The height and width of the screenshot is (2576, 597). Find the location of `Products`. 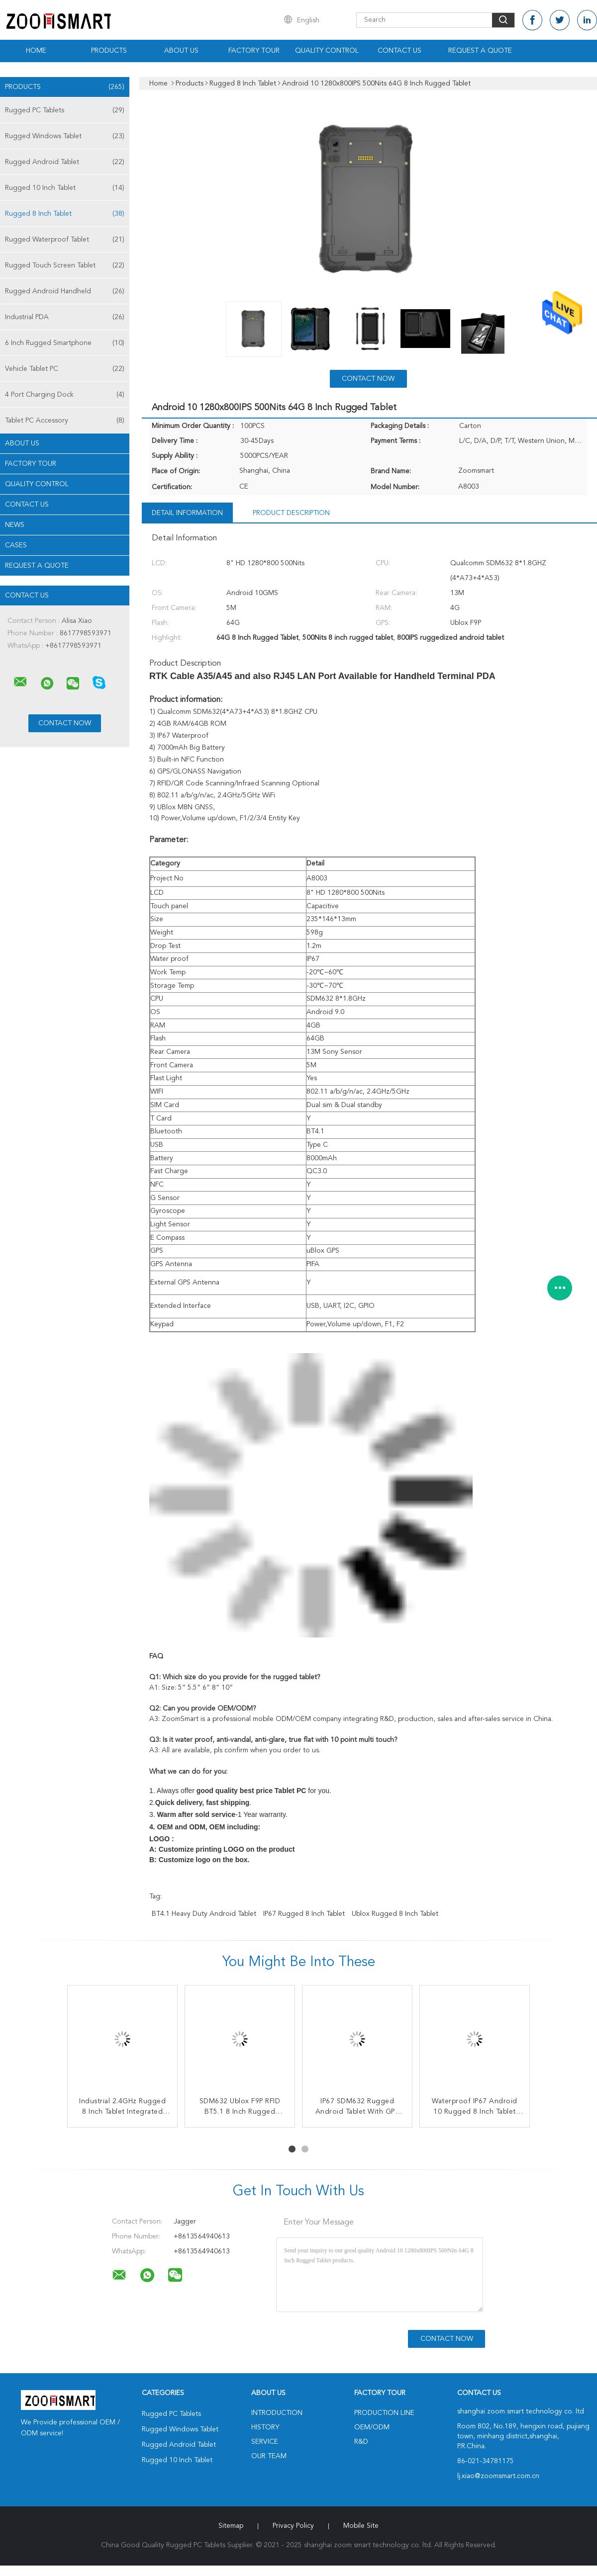

Products is located at coordinates (109, 50).